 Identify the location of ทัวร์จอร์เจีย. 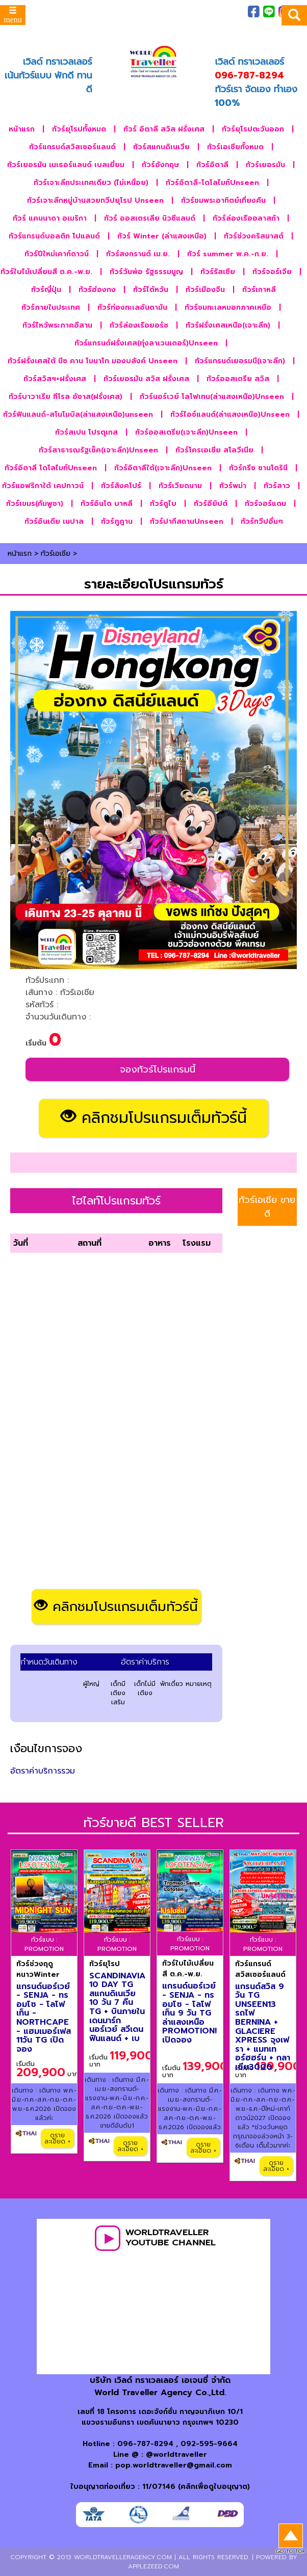
(272, 271).